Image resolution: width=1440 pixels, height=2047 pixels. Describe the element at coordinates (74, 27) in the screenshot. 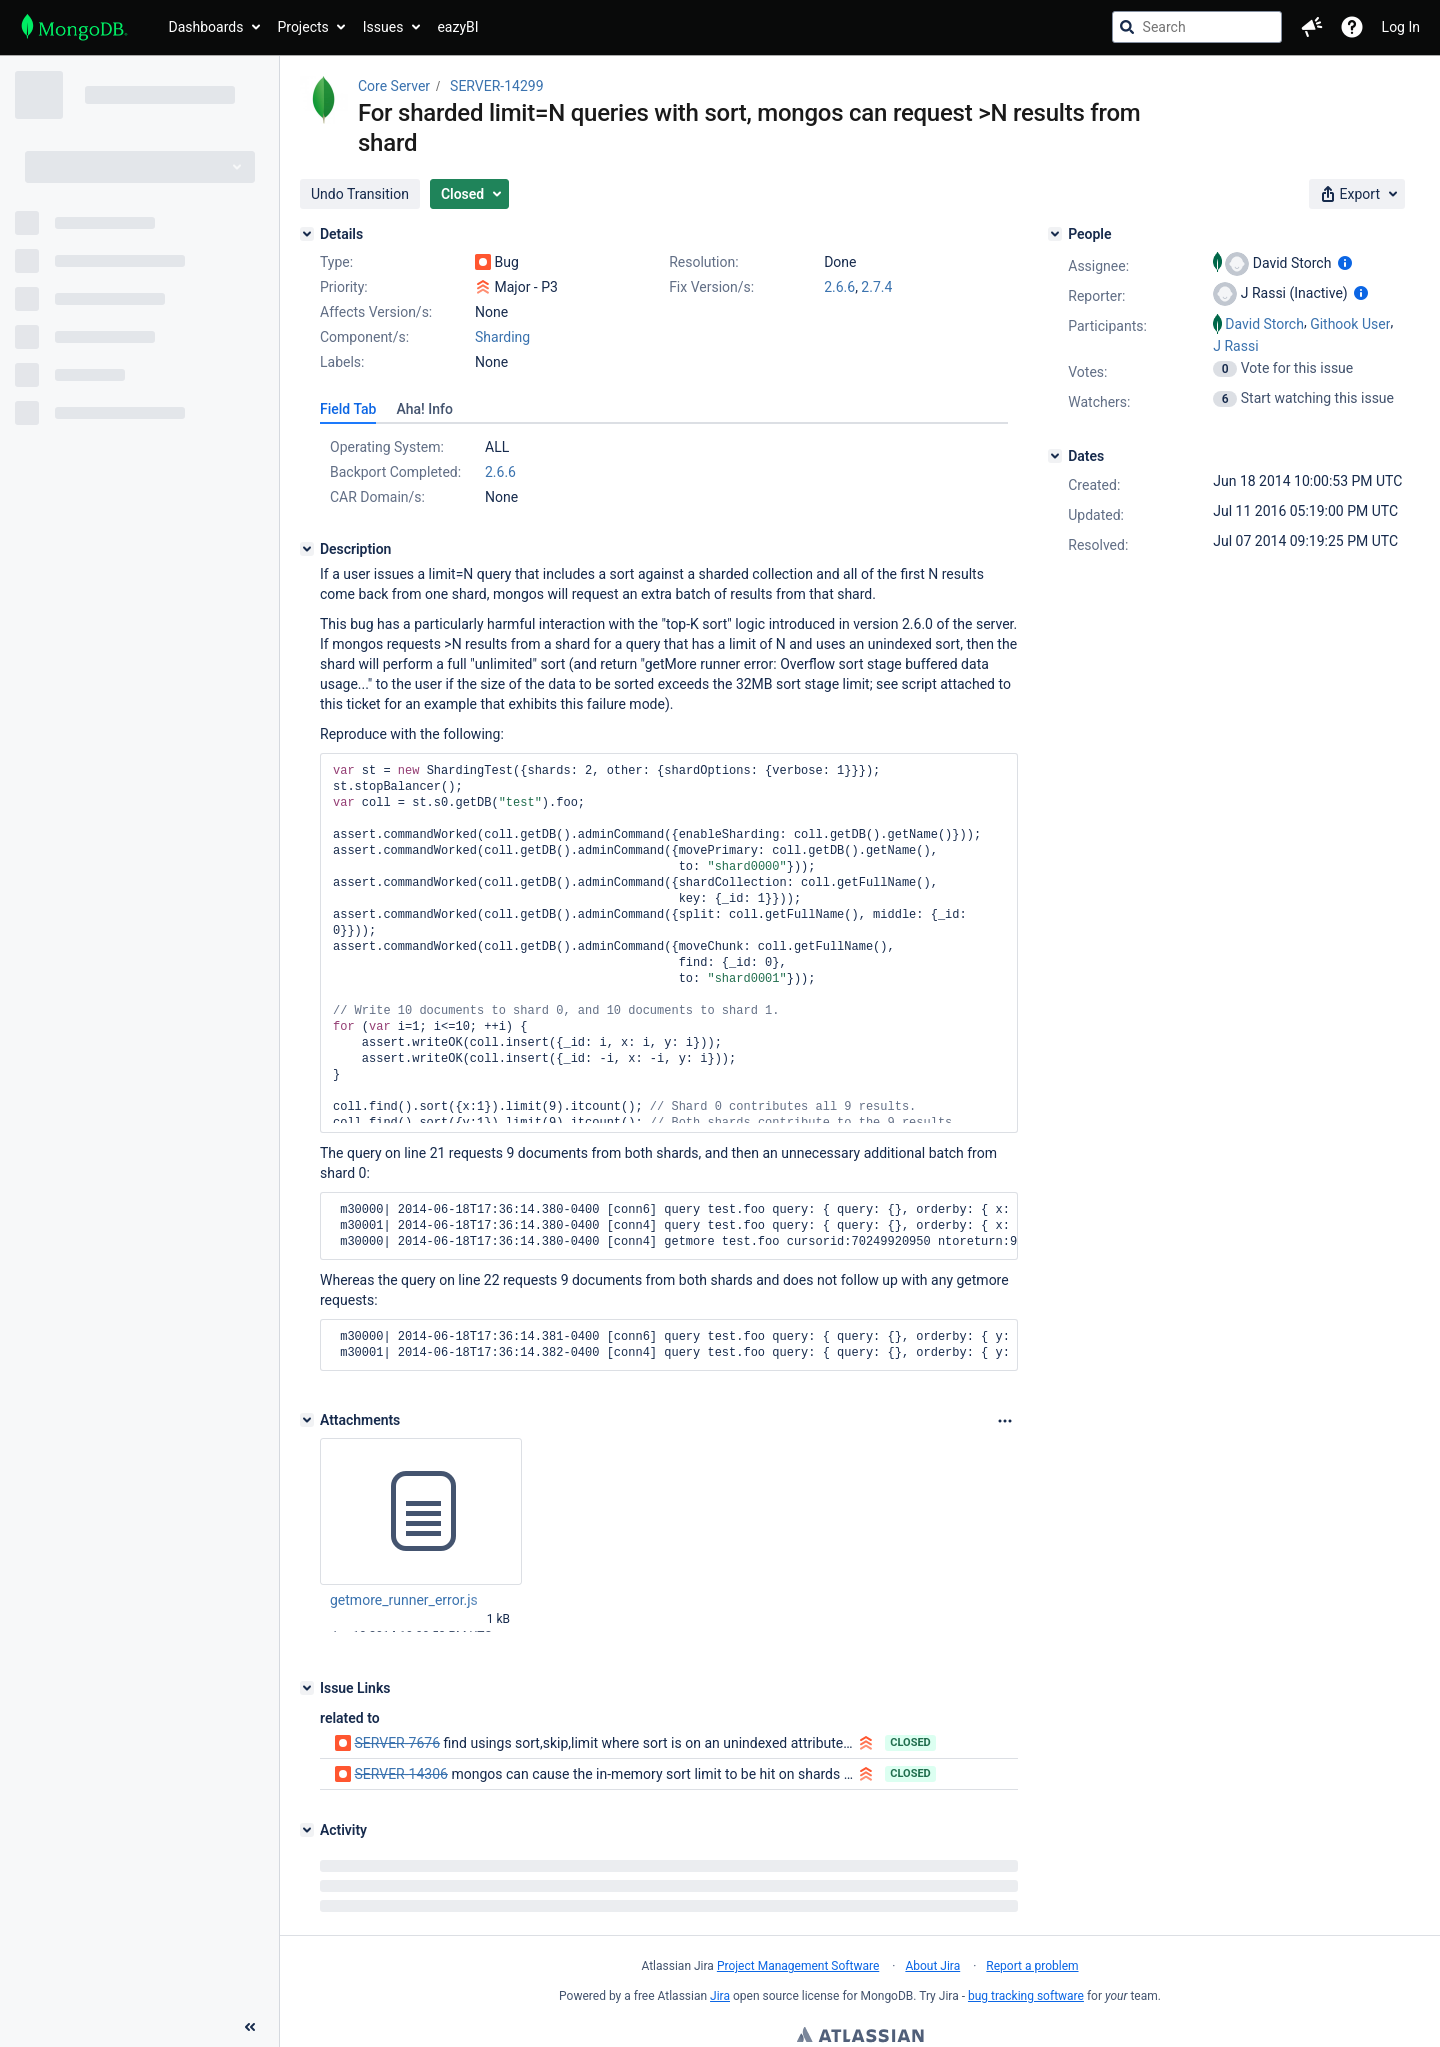

I see `[Go to jira home page]` at that location.